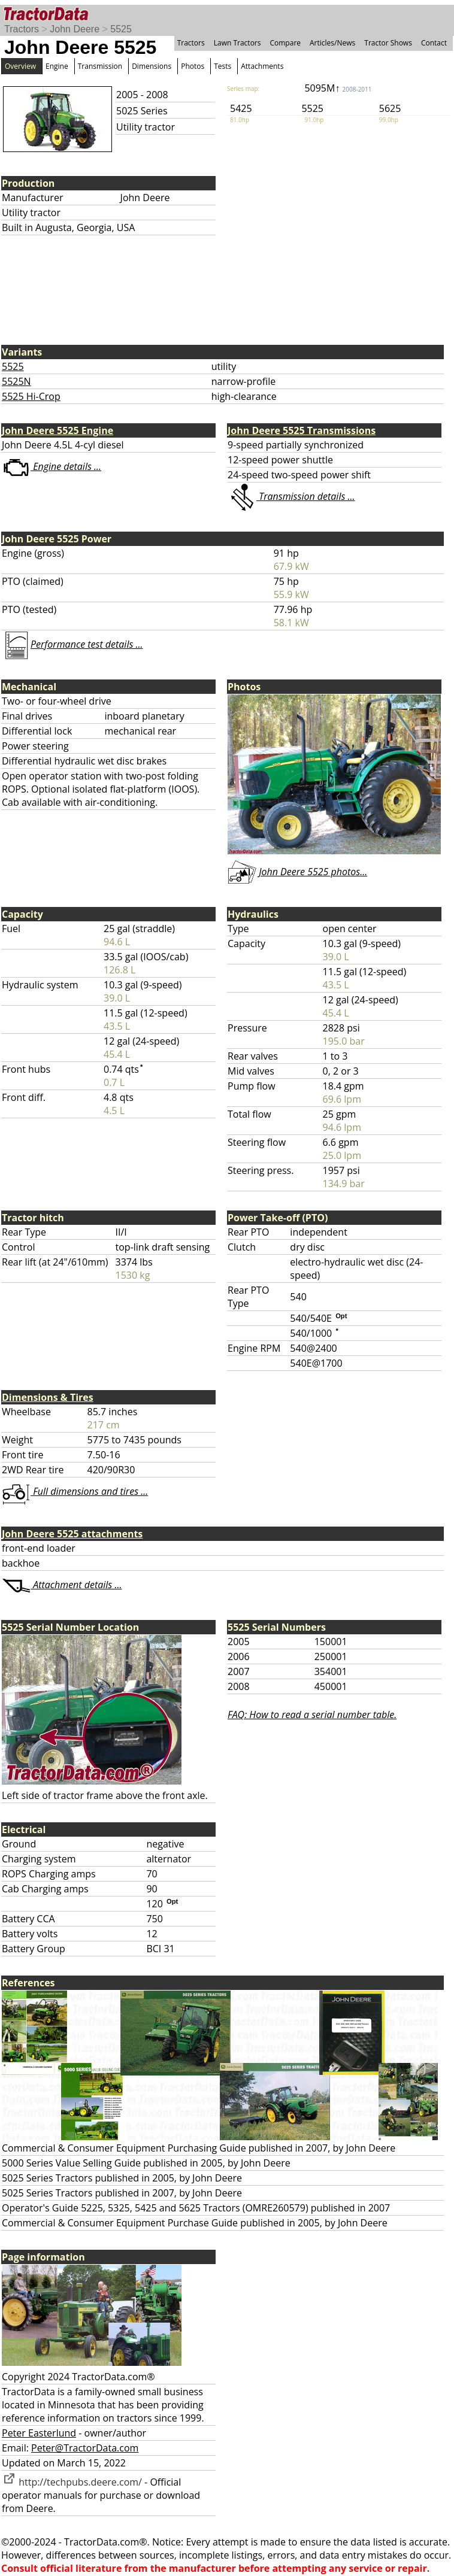 This screenshot has width=454, height=2576. I want to click on 5525 Hi-Crop, so click(31, 396).